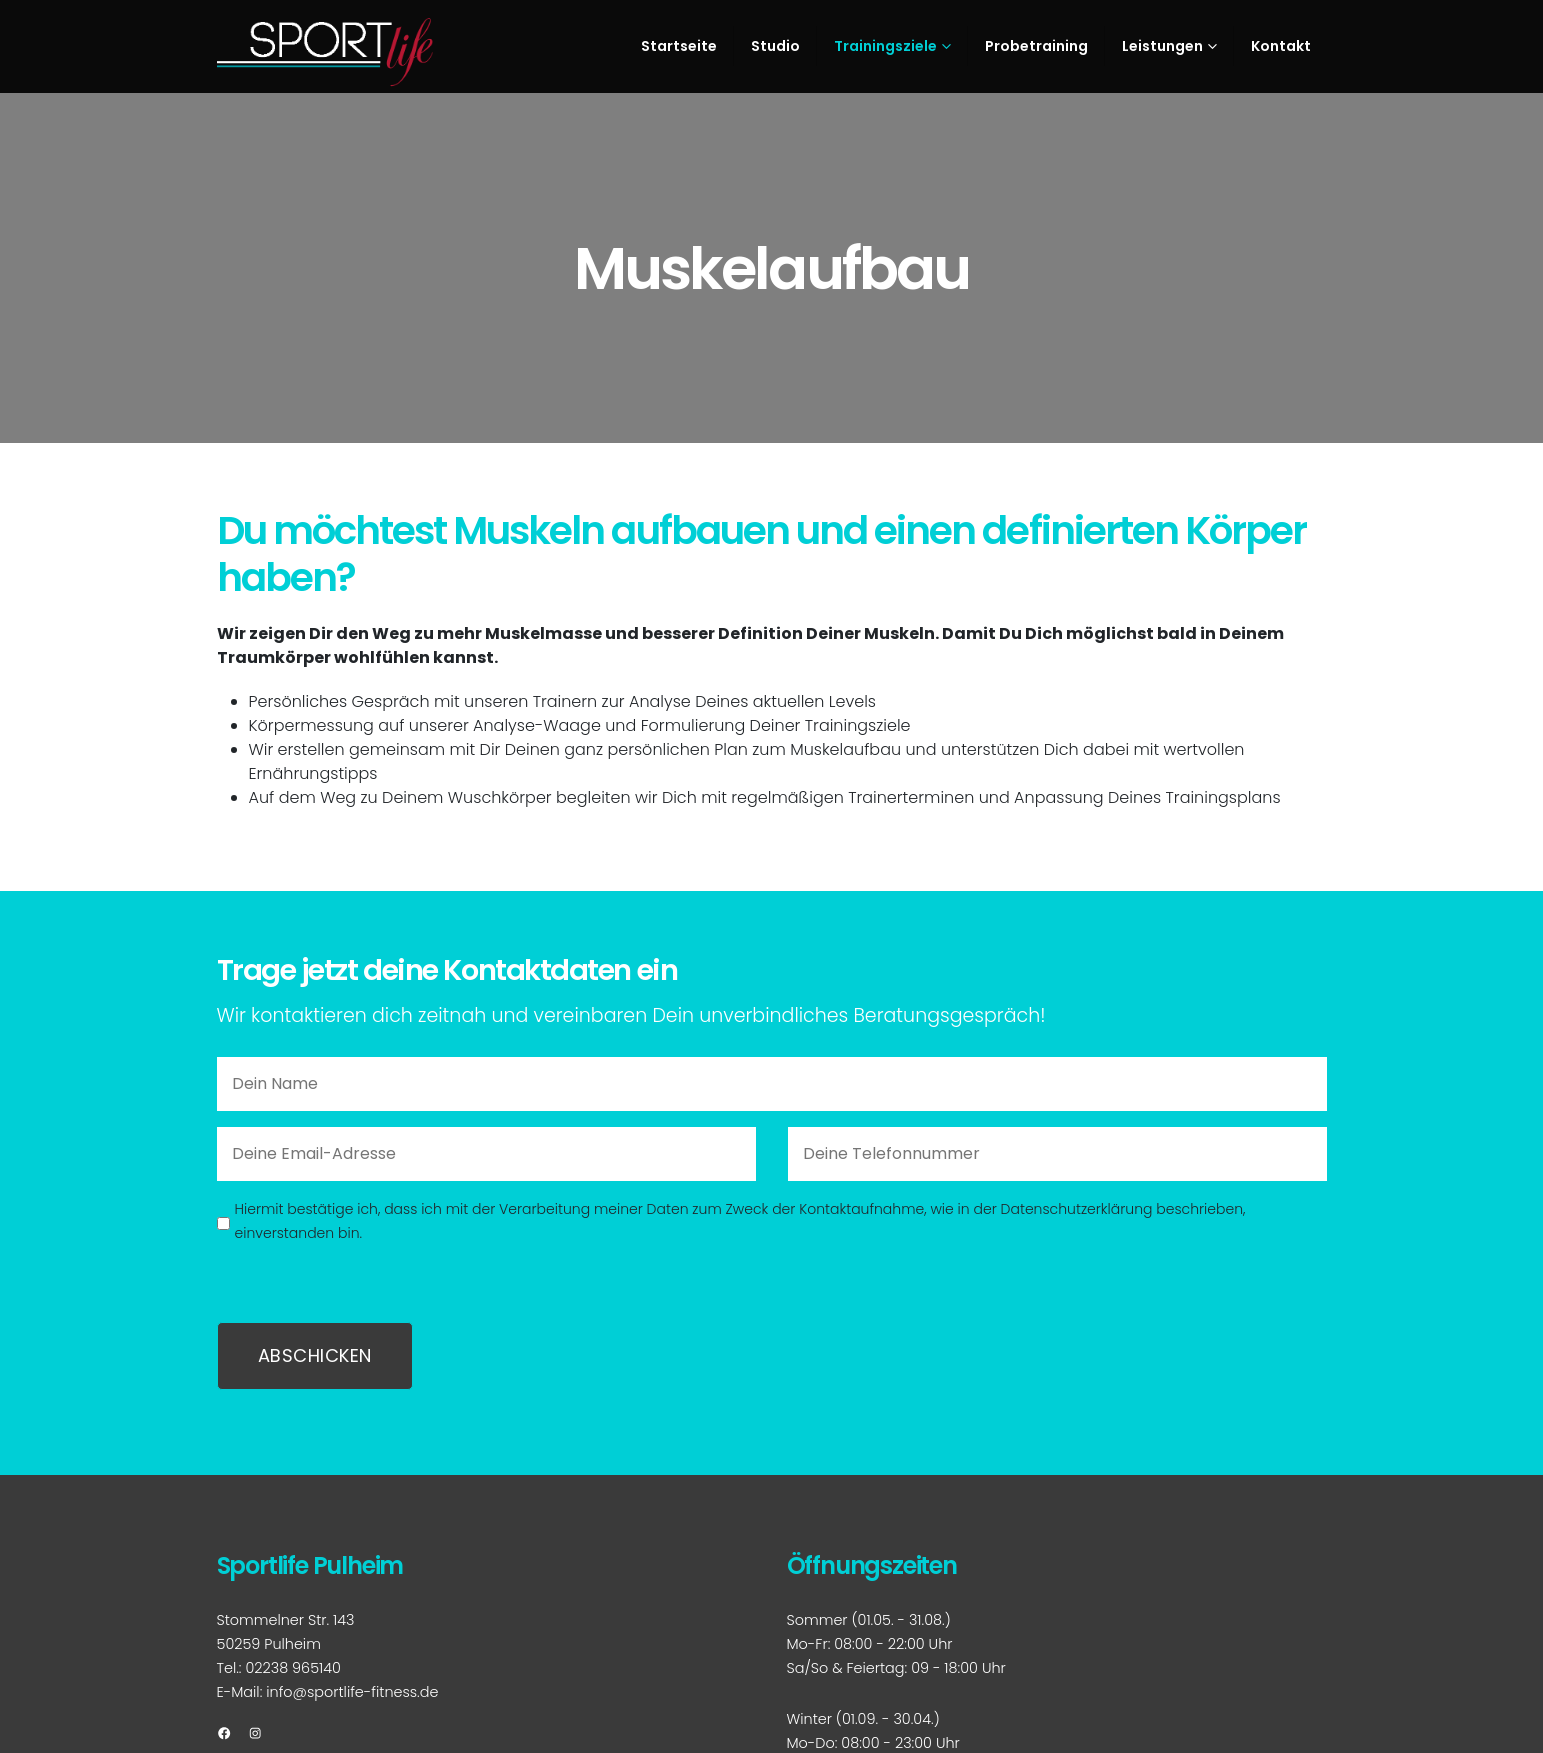  I want to click on Probetraining, so click(1036, 46).